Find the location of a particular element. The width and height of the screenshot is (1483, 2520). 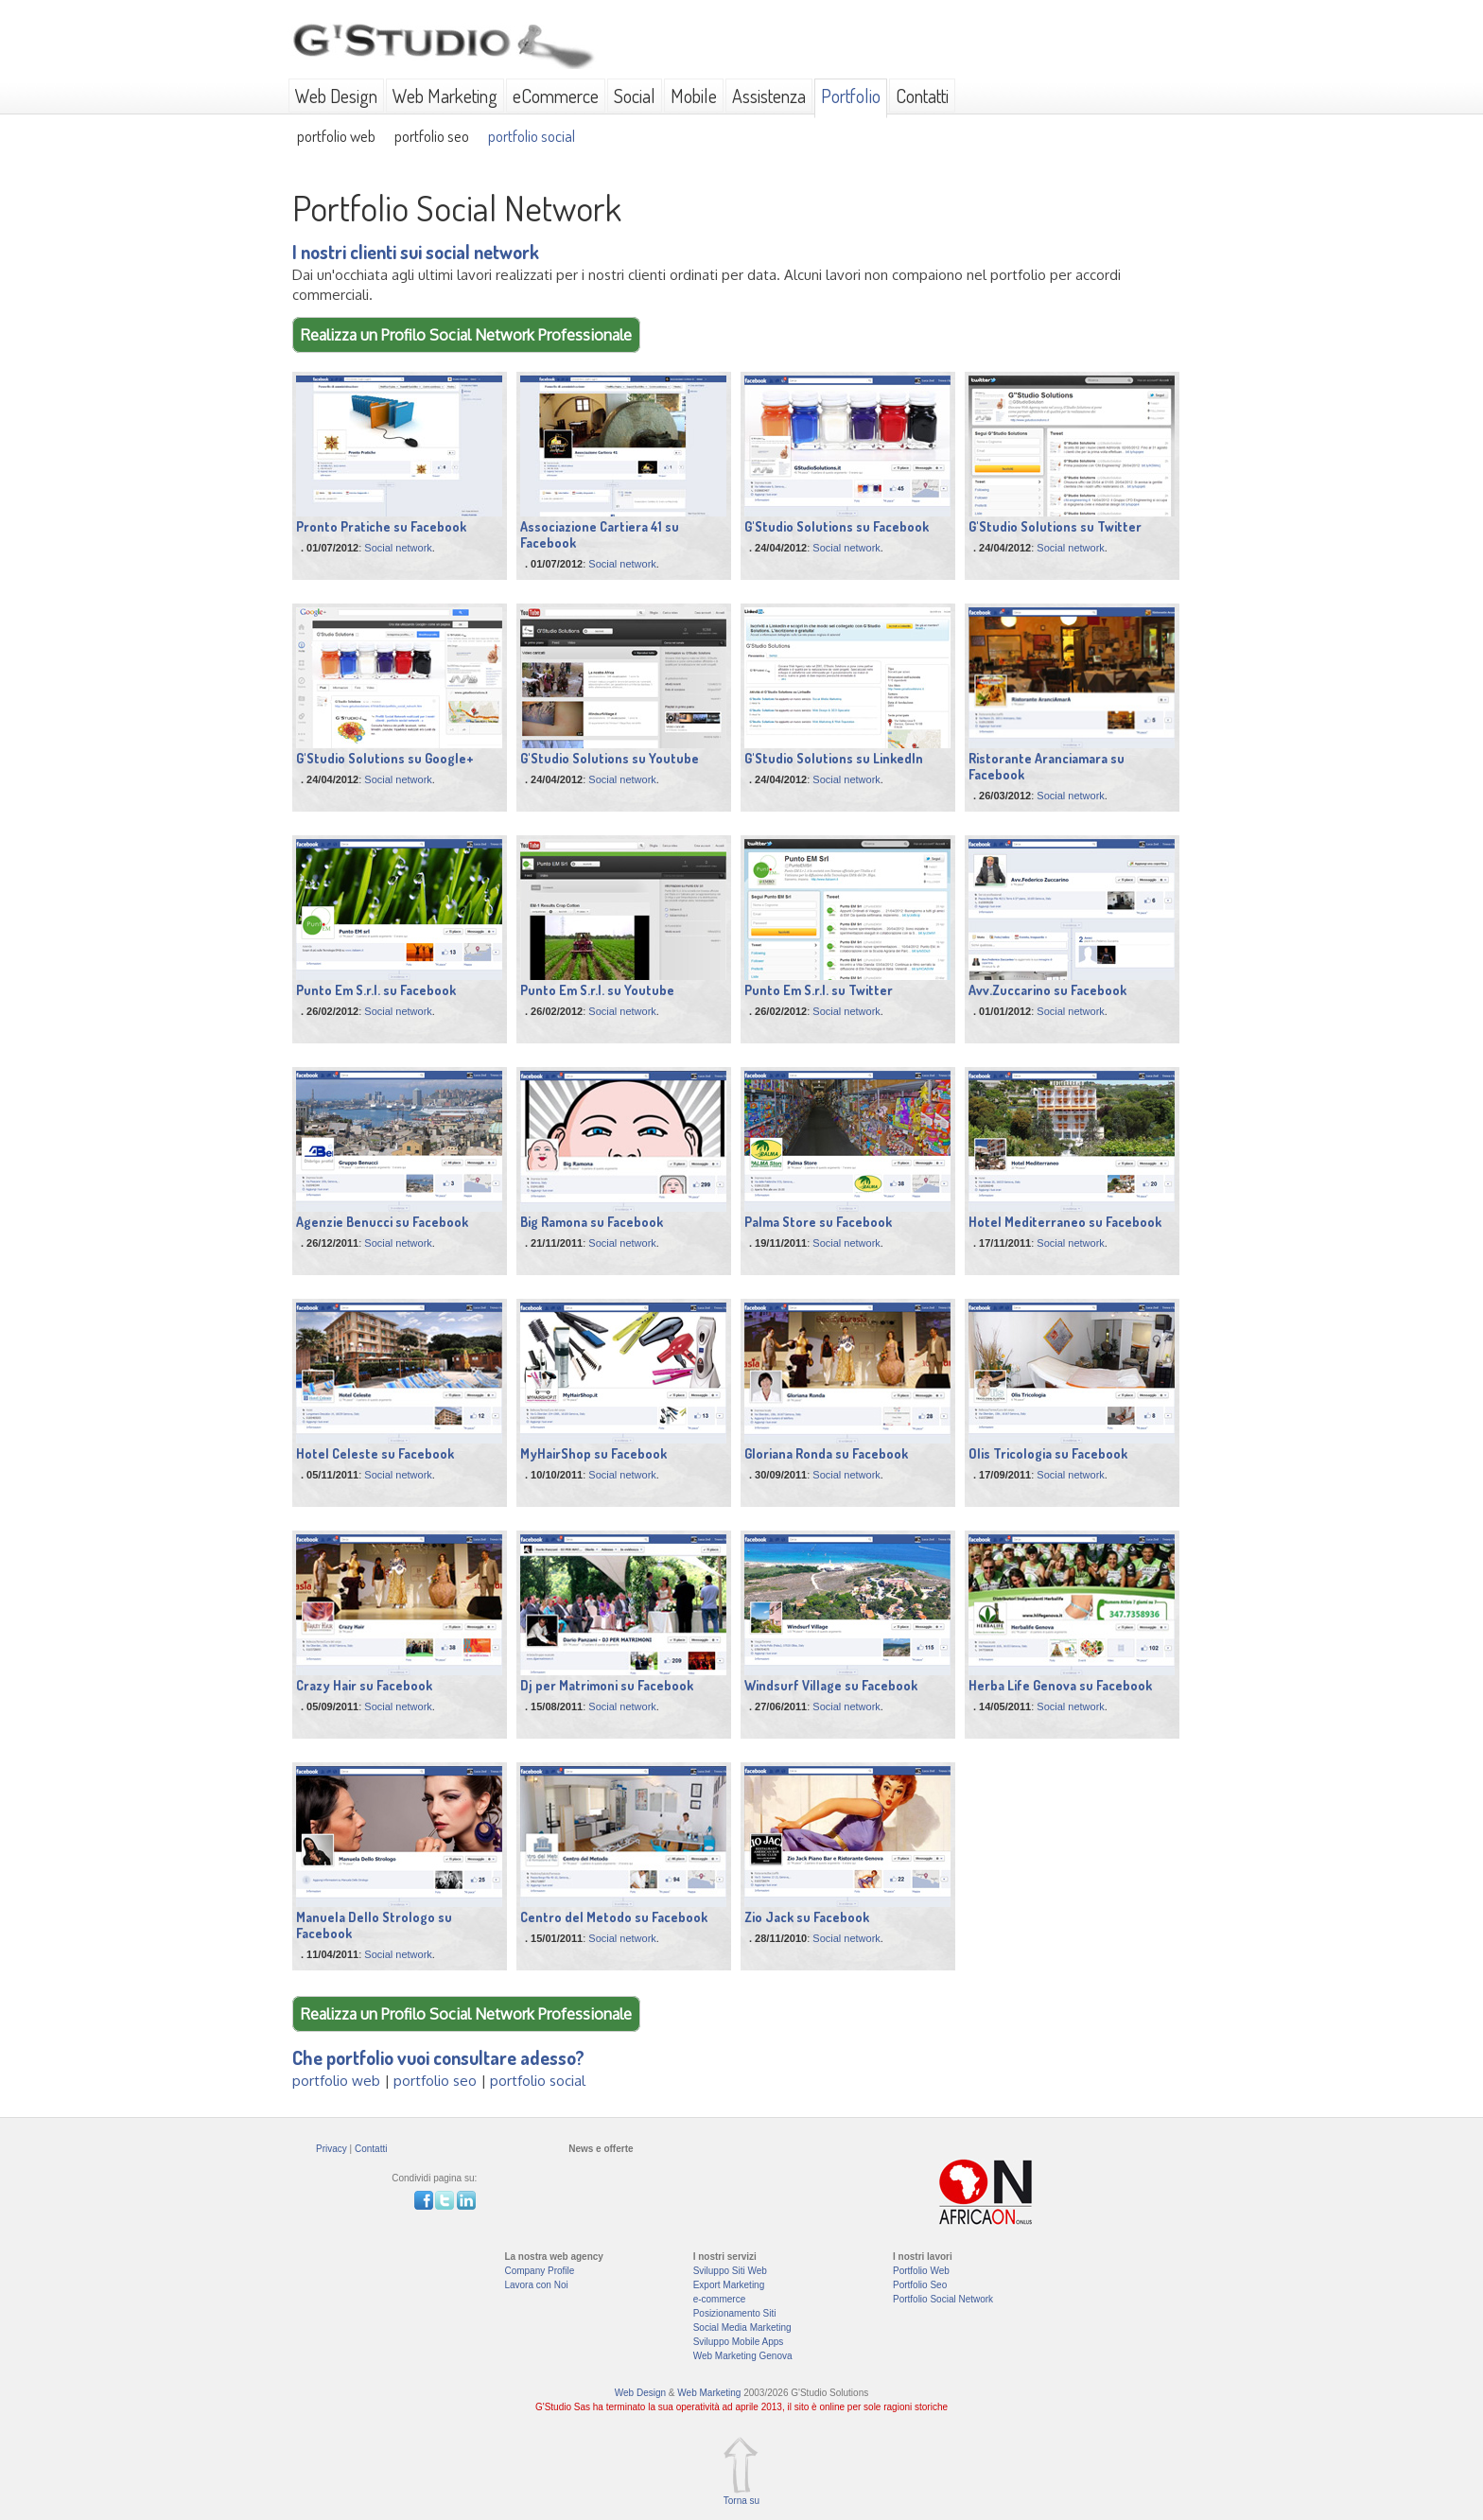

Portfolio Social Network is located at coordinates (943, 2299).